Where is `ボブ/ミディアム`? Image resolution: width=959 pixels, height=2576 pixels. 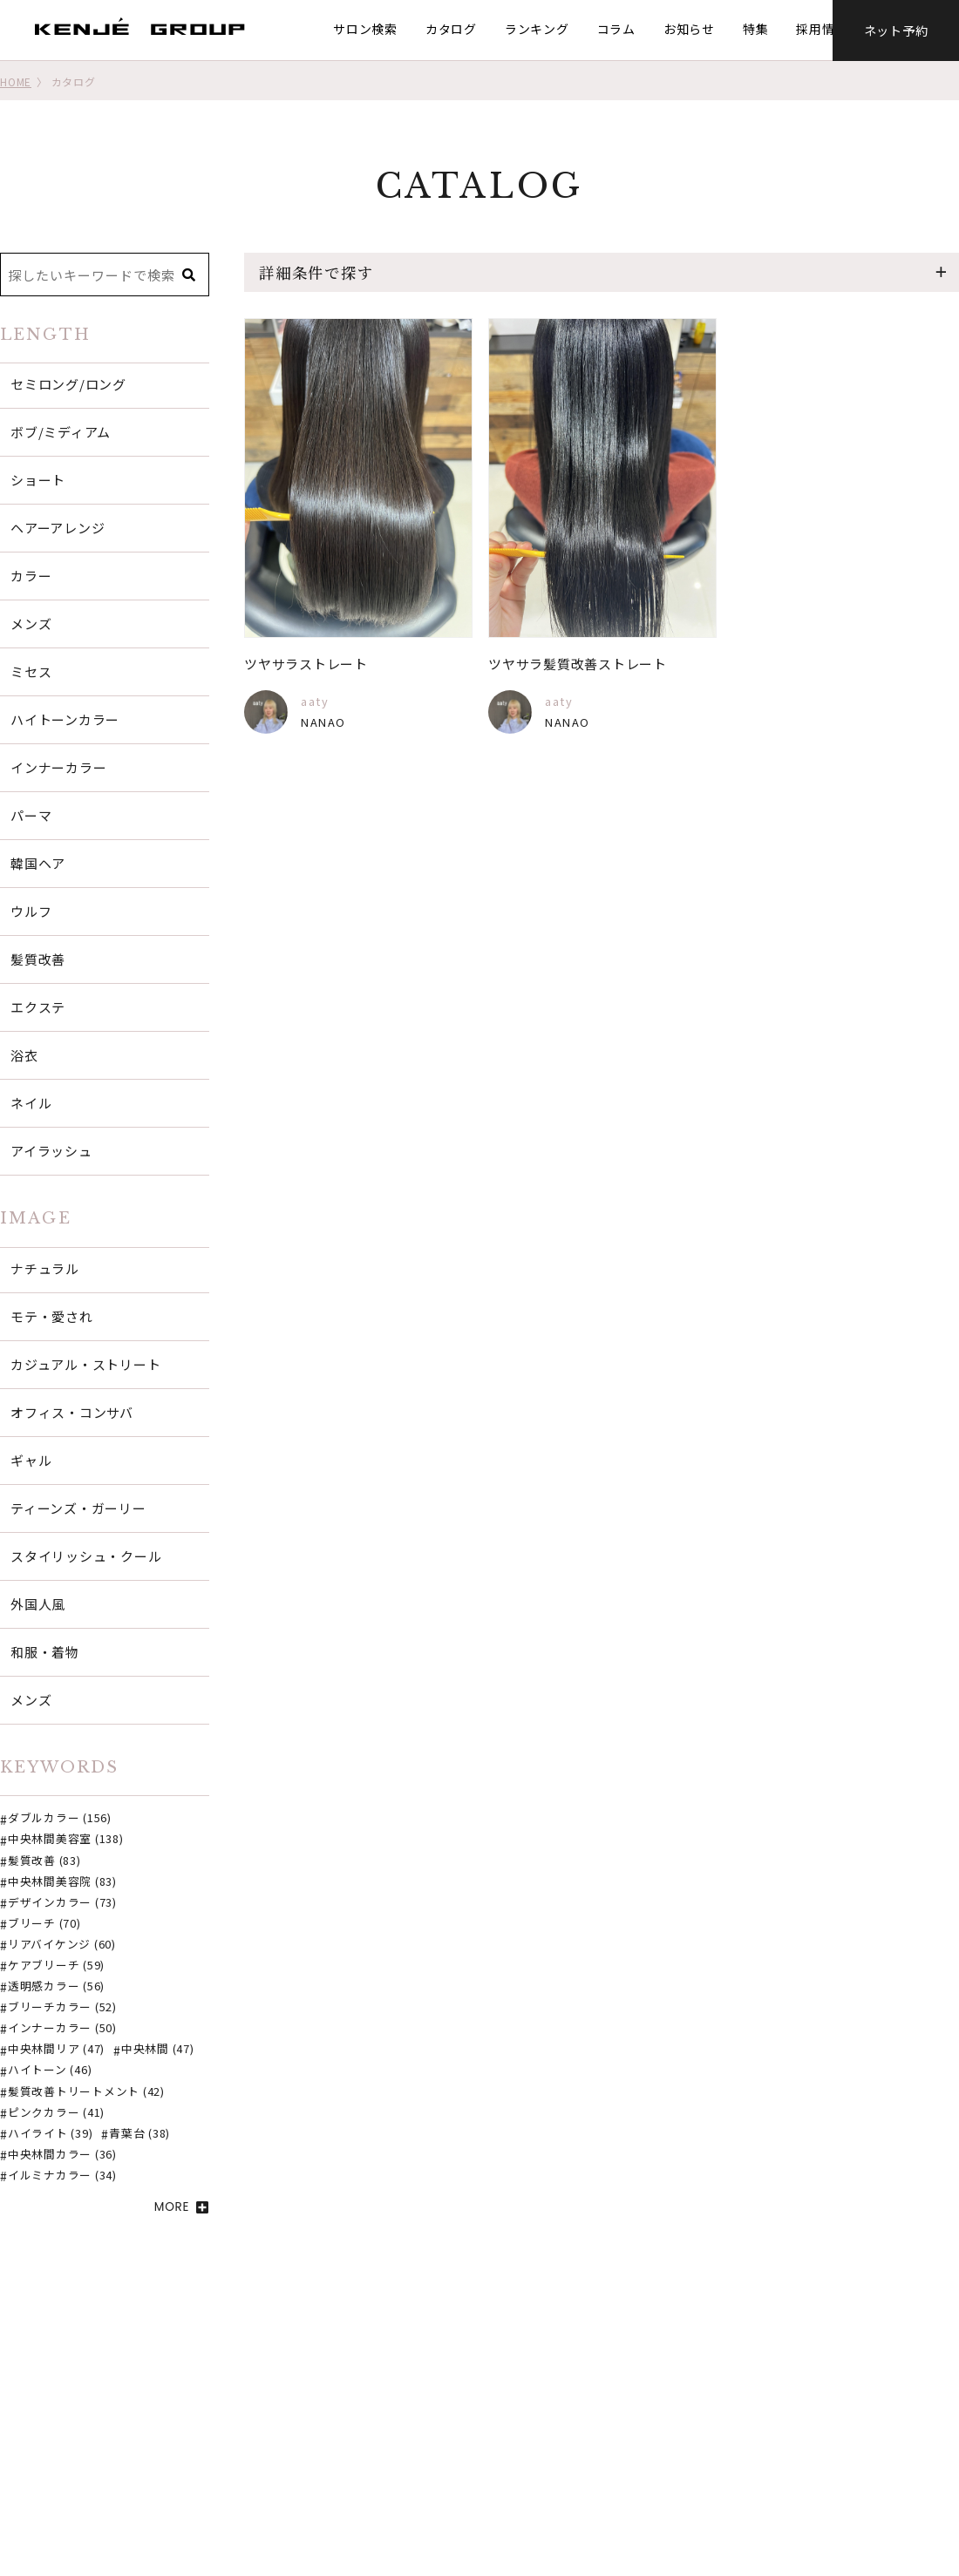 ボブ/ミディアム is located at coordinates (60, 432).